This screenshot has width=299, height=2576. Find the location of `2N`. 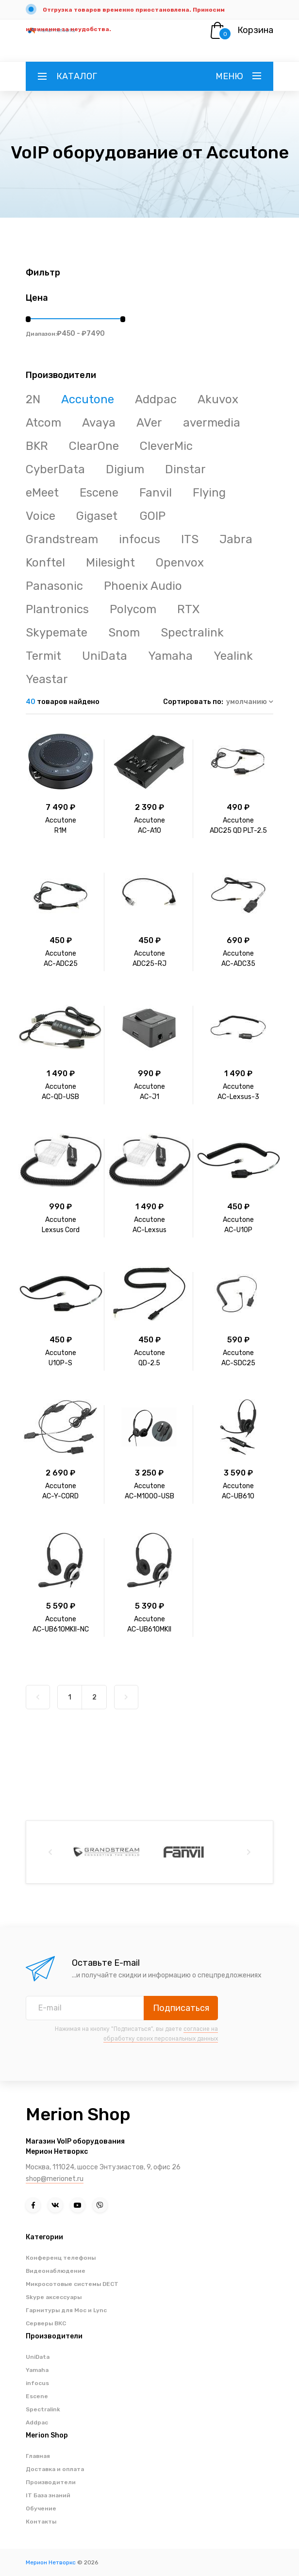

2N is located at coordinates (33, 399).